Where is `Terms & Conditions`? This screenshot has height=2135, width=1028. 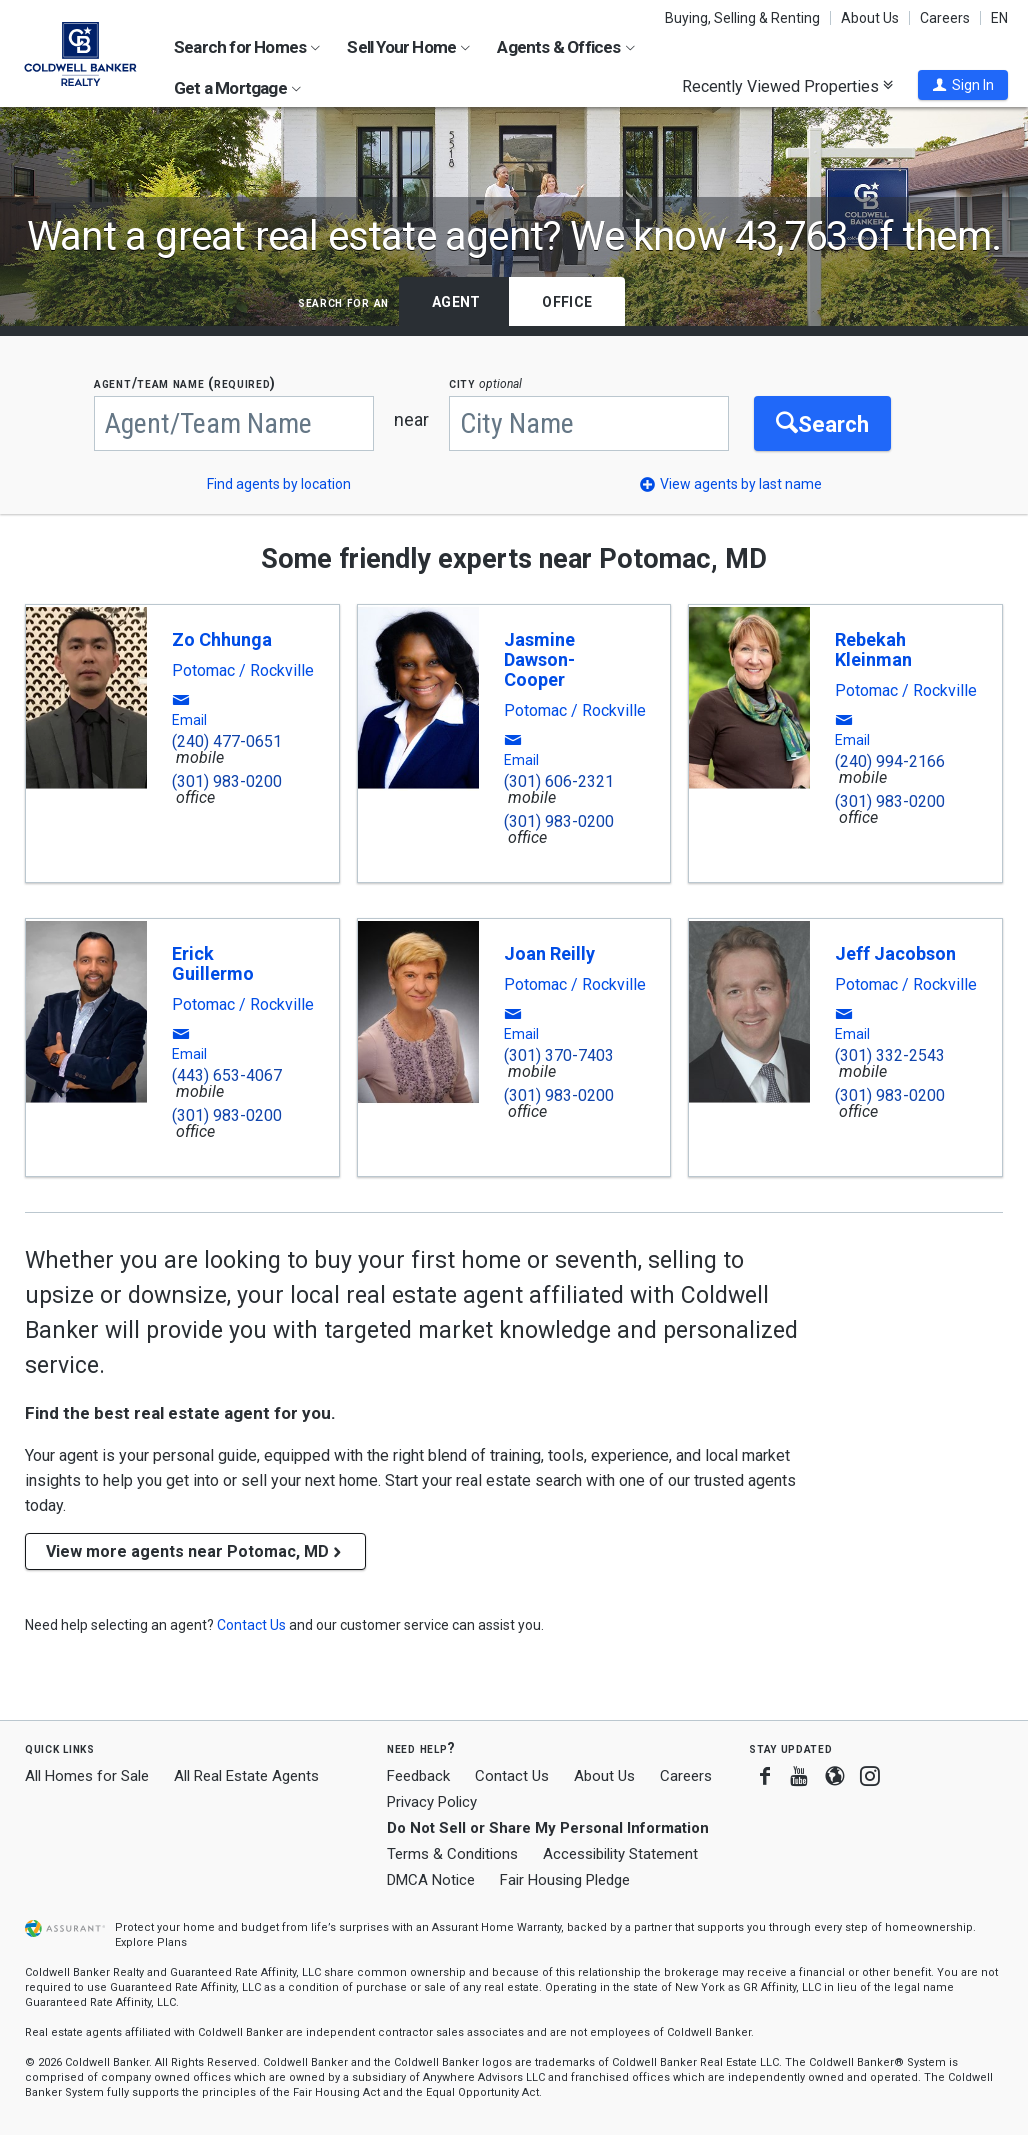
Terms & Conditions is located at coordinates (452, 1854).